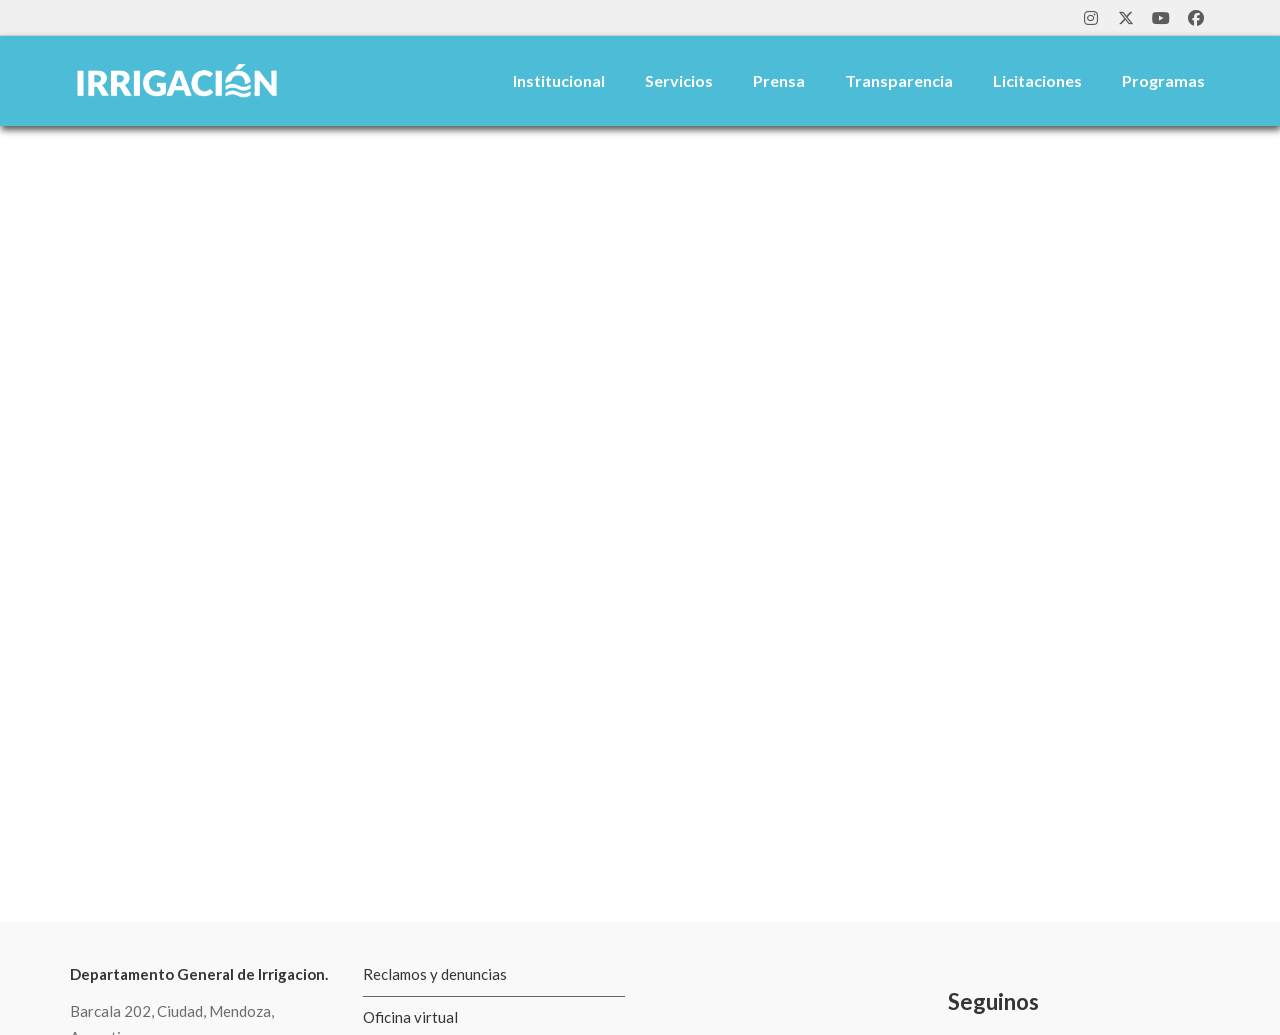 The height and width of the screenshot is (1035, 1280). Describe the element at coordinates (410, 1017) in the screenshot. I see `Oficina virtual` at that location.